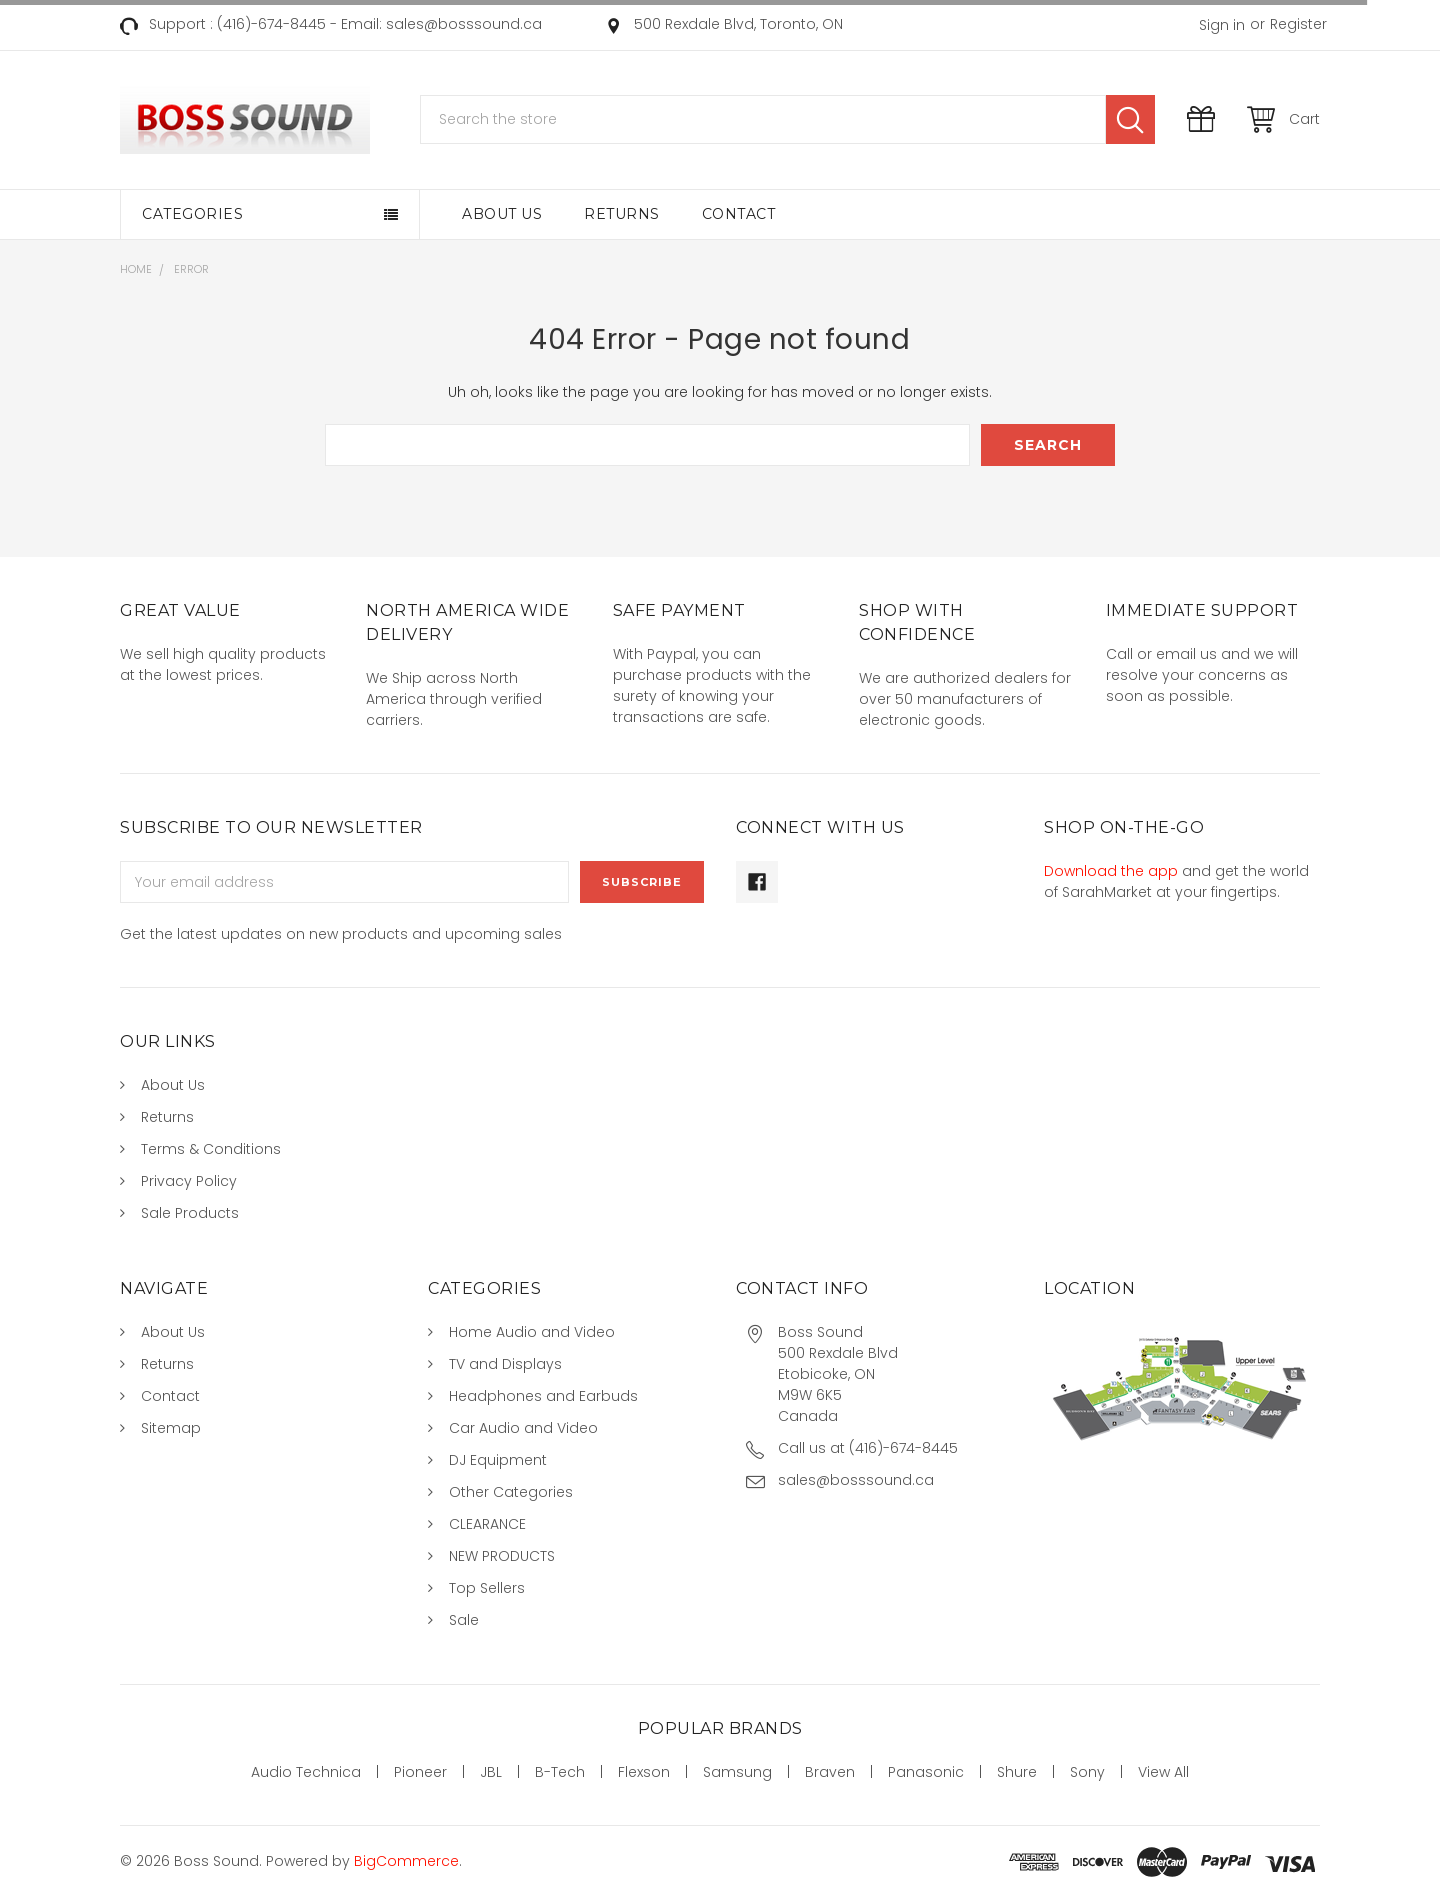 The image size is (1440, 1898). I want to click on Search, so click(1130, 119).